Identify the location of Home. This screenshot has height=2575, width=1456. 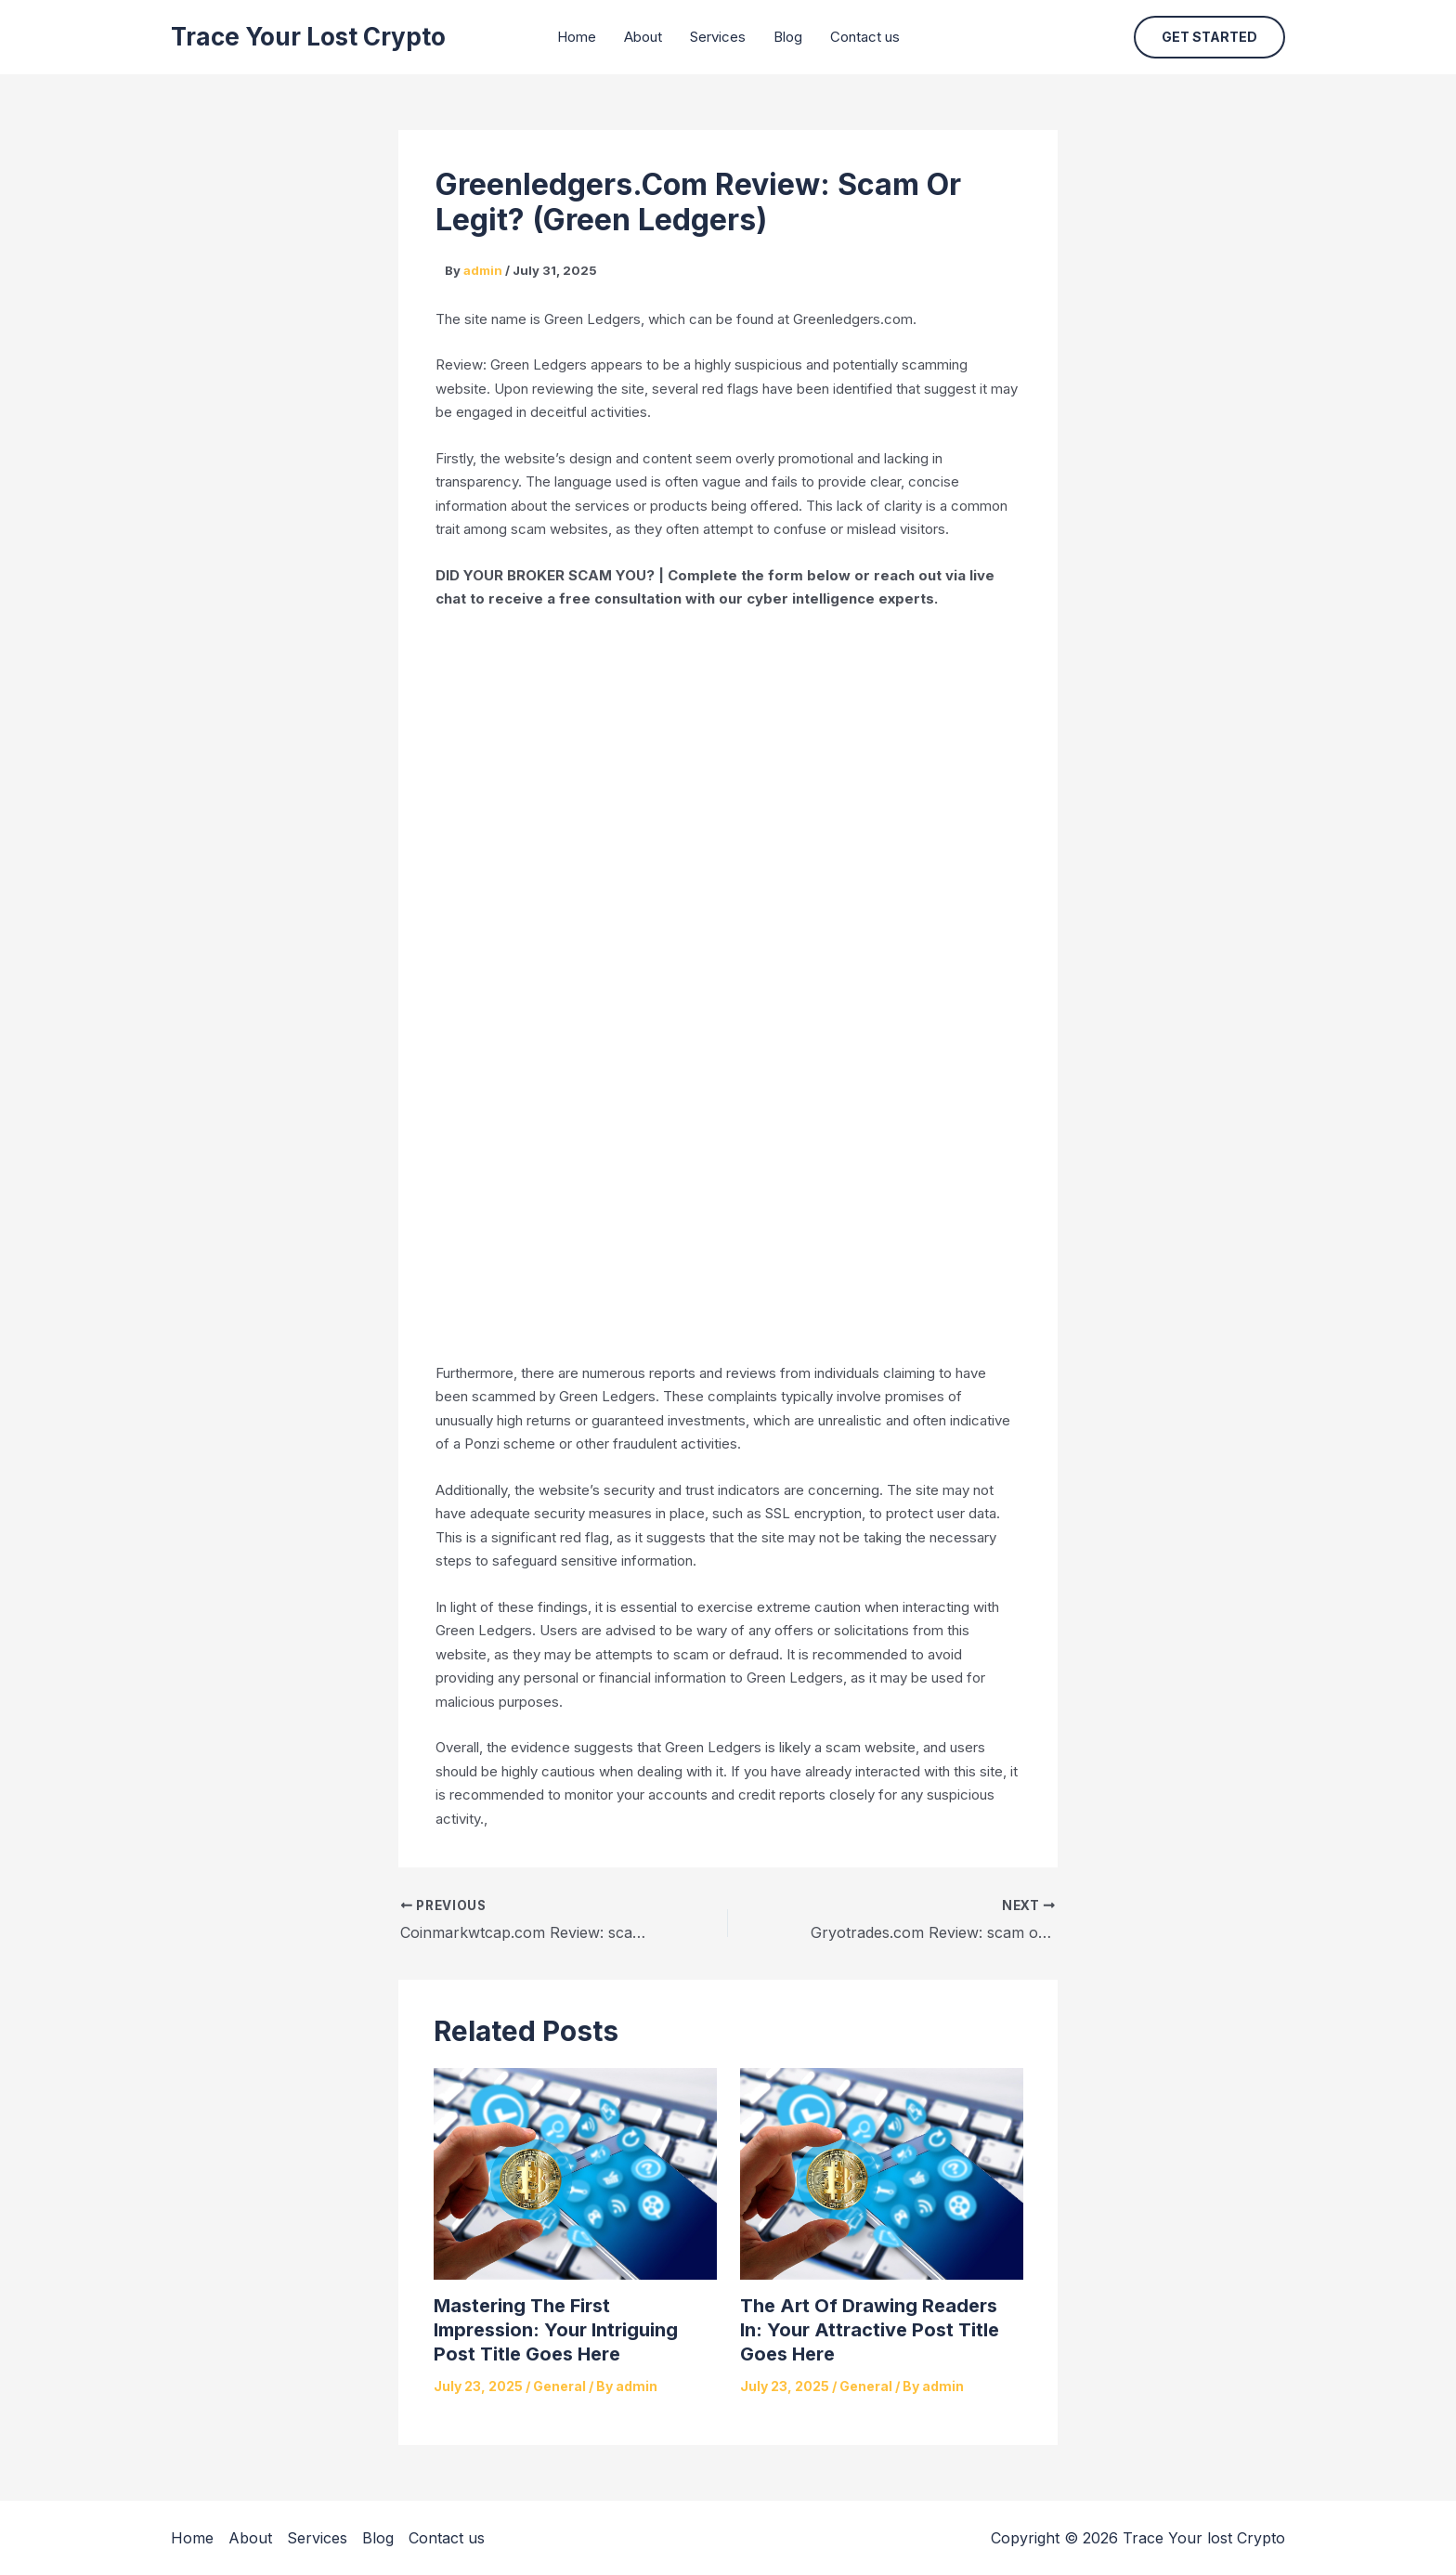
(576, 37).